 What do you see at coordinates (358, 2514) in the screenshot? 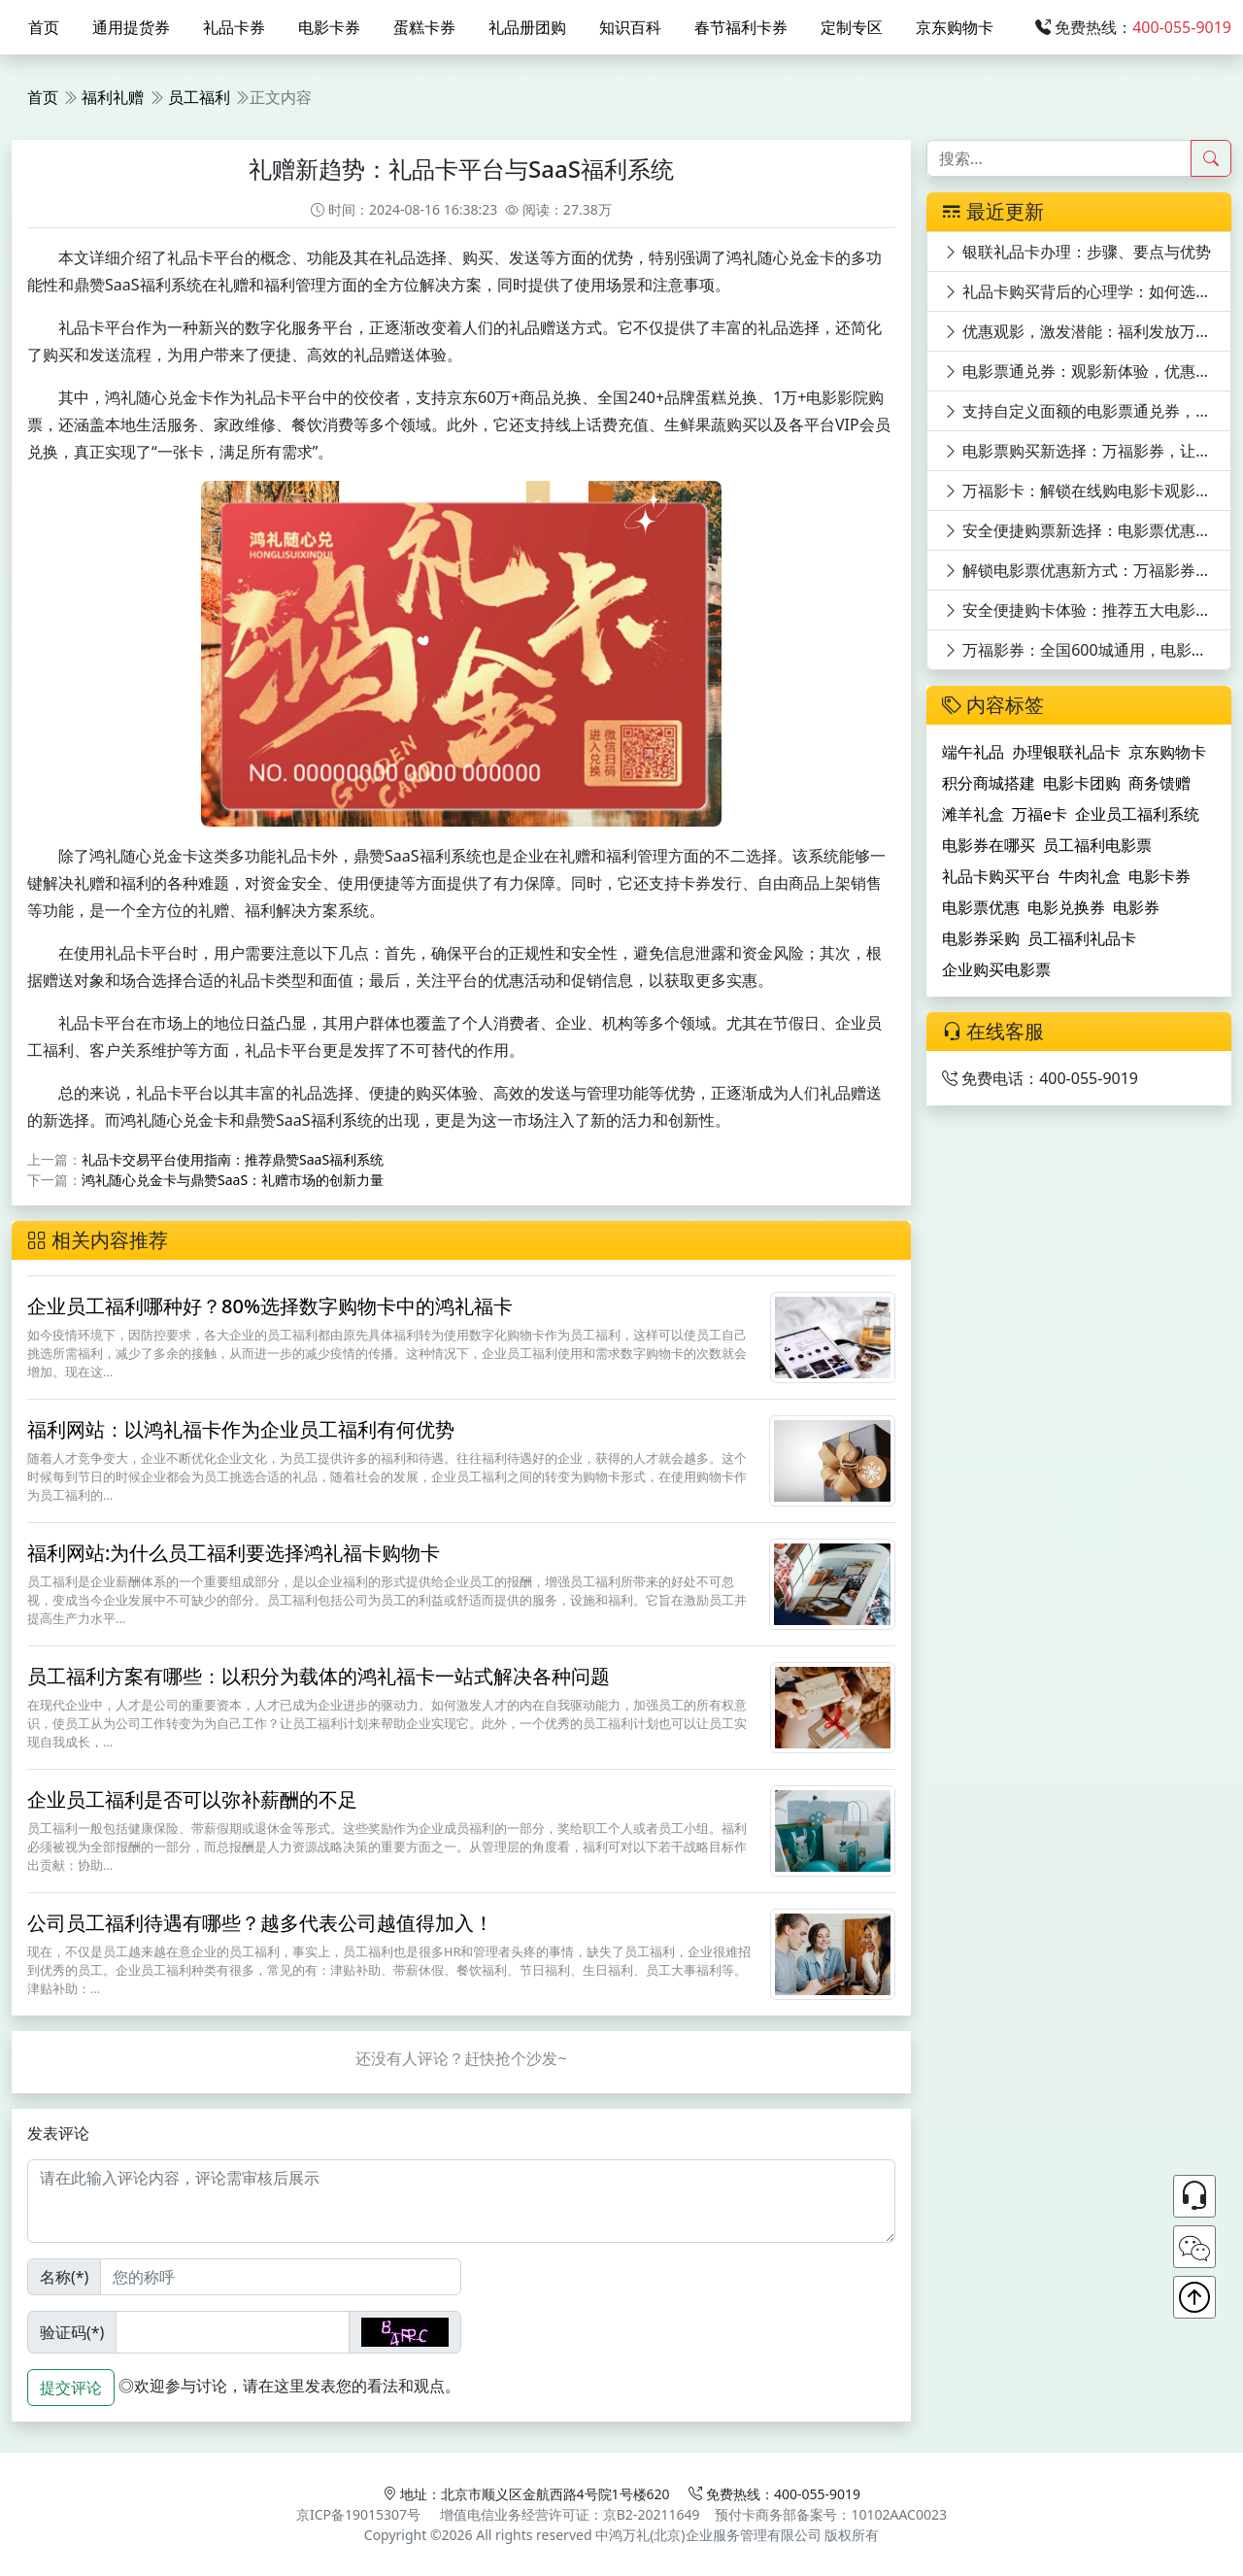
I see `京ICP备19015307号` at bounding box center [358, 2514].